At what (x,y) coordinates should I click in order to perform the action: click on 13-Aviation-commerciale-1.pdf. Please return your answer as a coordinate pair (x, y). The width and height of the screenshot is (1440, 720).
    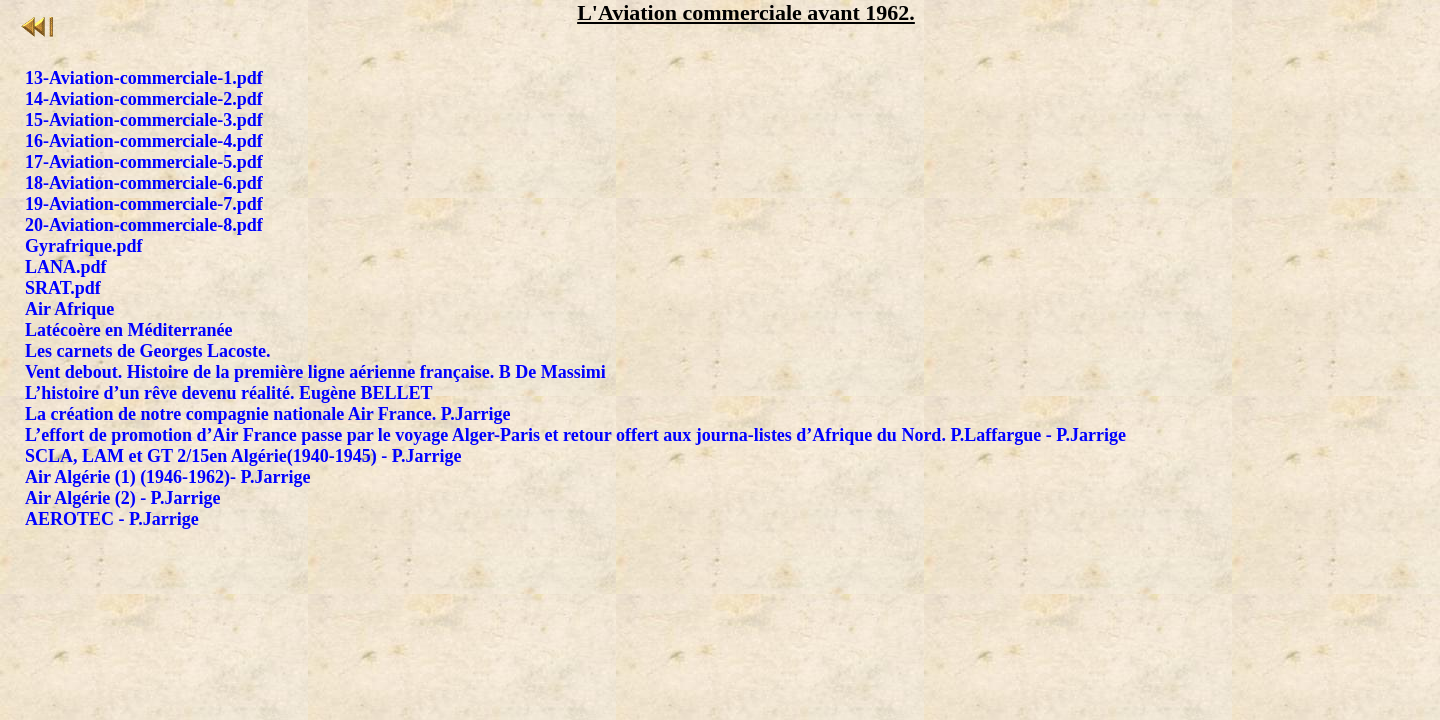
    Looking at the image, I should click on (144, 78).